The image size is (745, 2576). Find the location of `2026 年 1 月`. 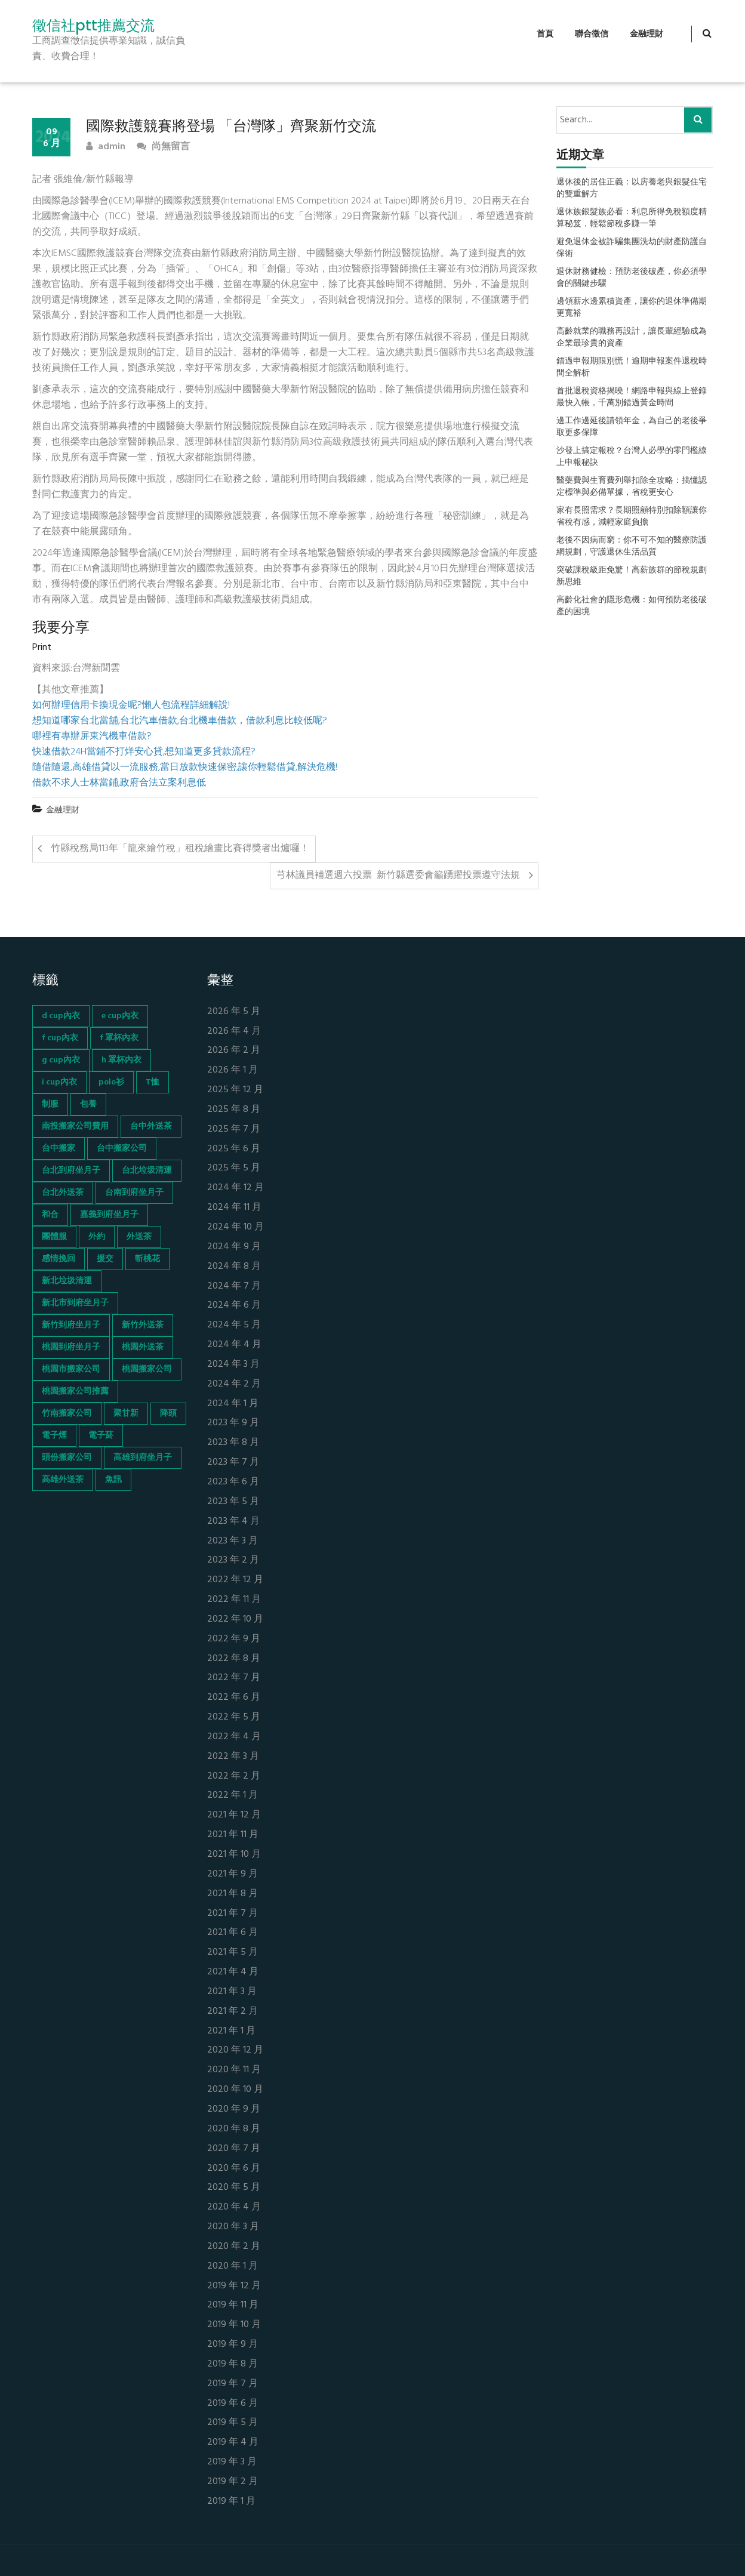

2026 年 1 月 is located at coordinates (232, 1070).